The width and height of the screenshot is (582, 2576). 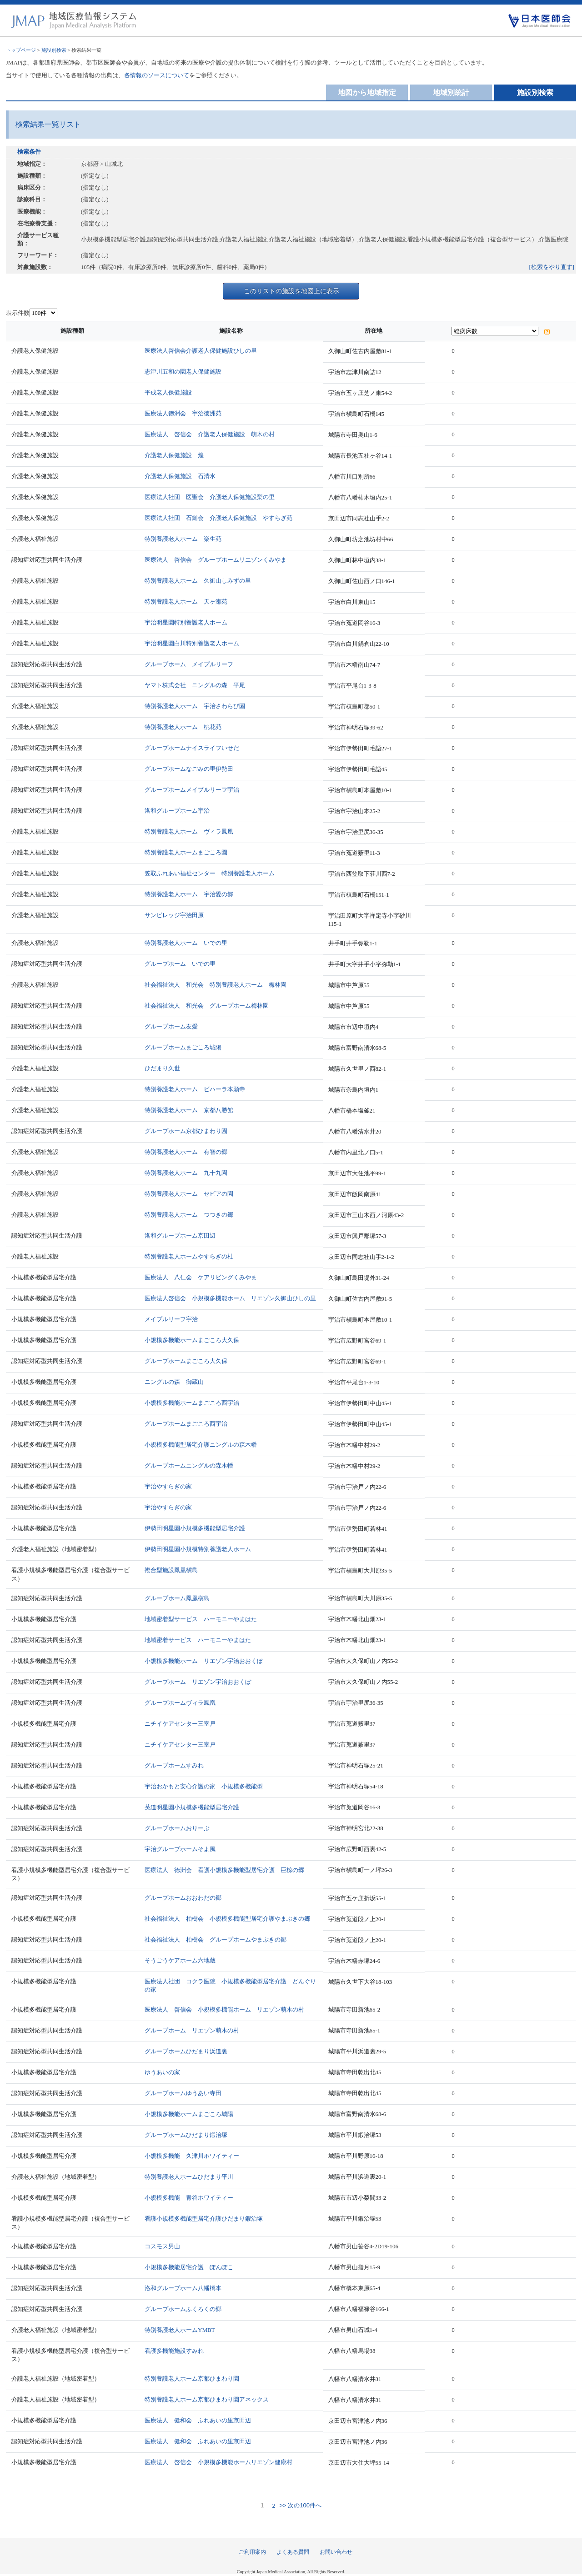 What do you see at coordinates (189, 831) in the screenshot?
I see `特別養護老人ホーム ヴィラ鳳凰` at bounding box center [189, 831].